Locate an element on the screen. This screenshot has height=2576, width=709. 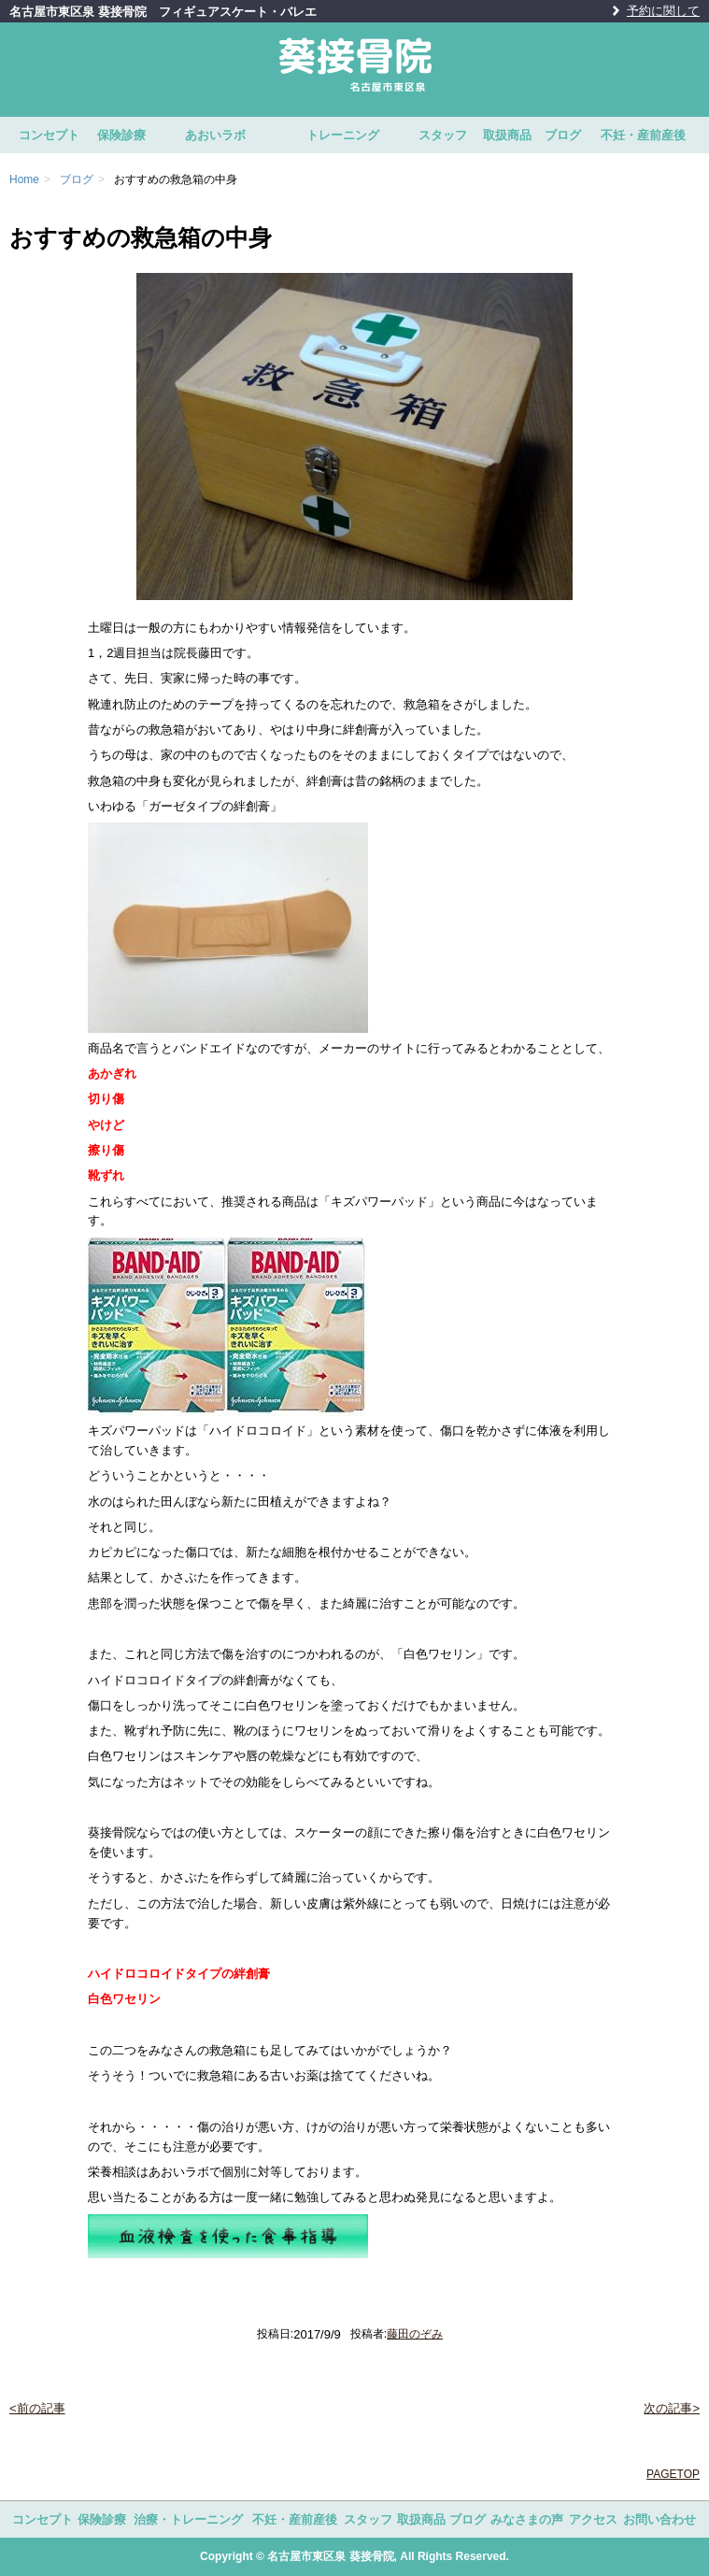
みなさまの声 is located at coordinates (526, 2519).